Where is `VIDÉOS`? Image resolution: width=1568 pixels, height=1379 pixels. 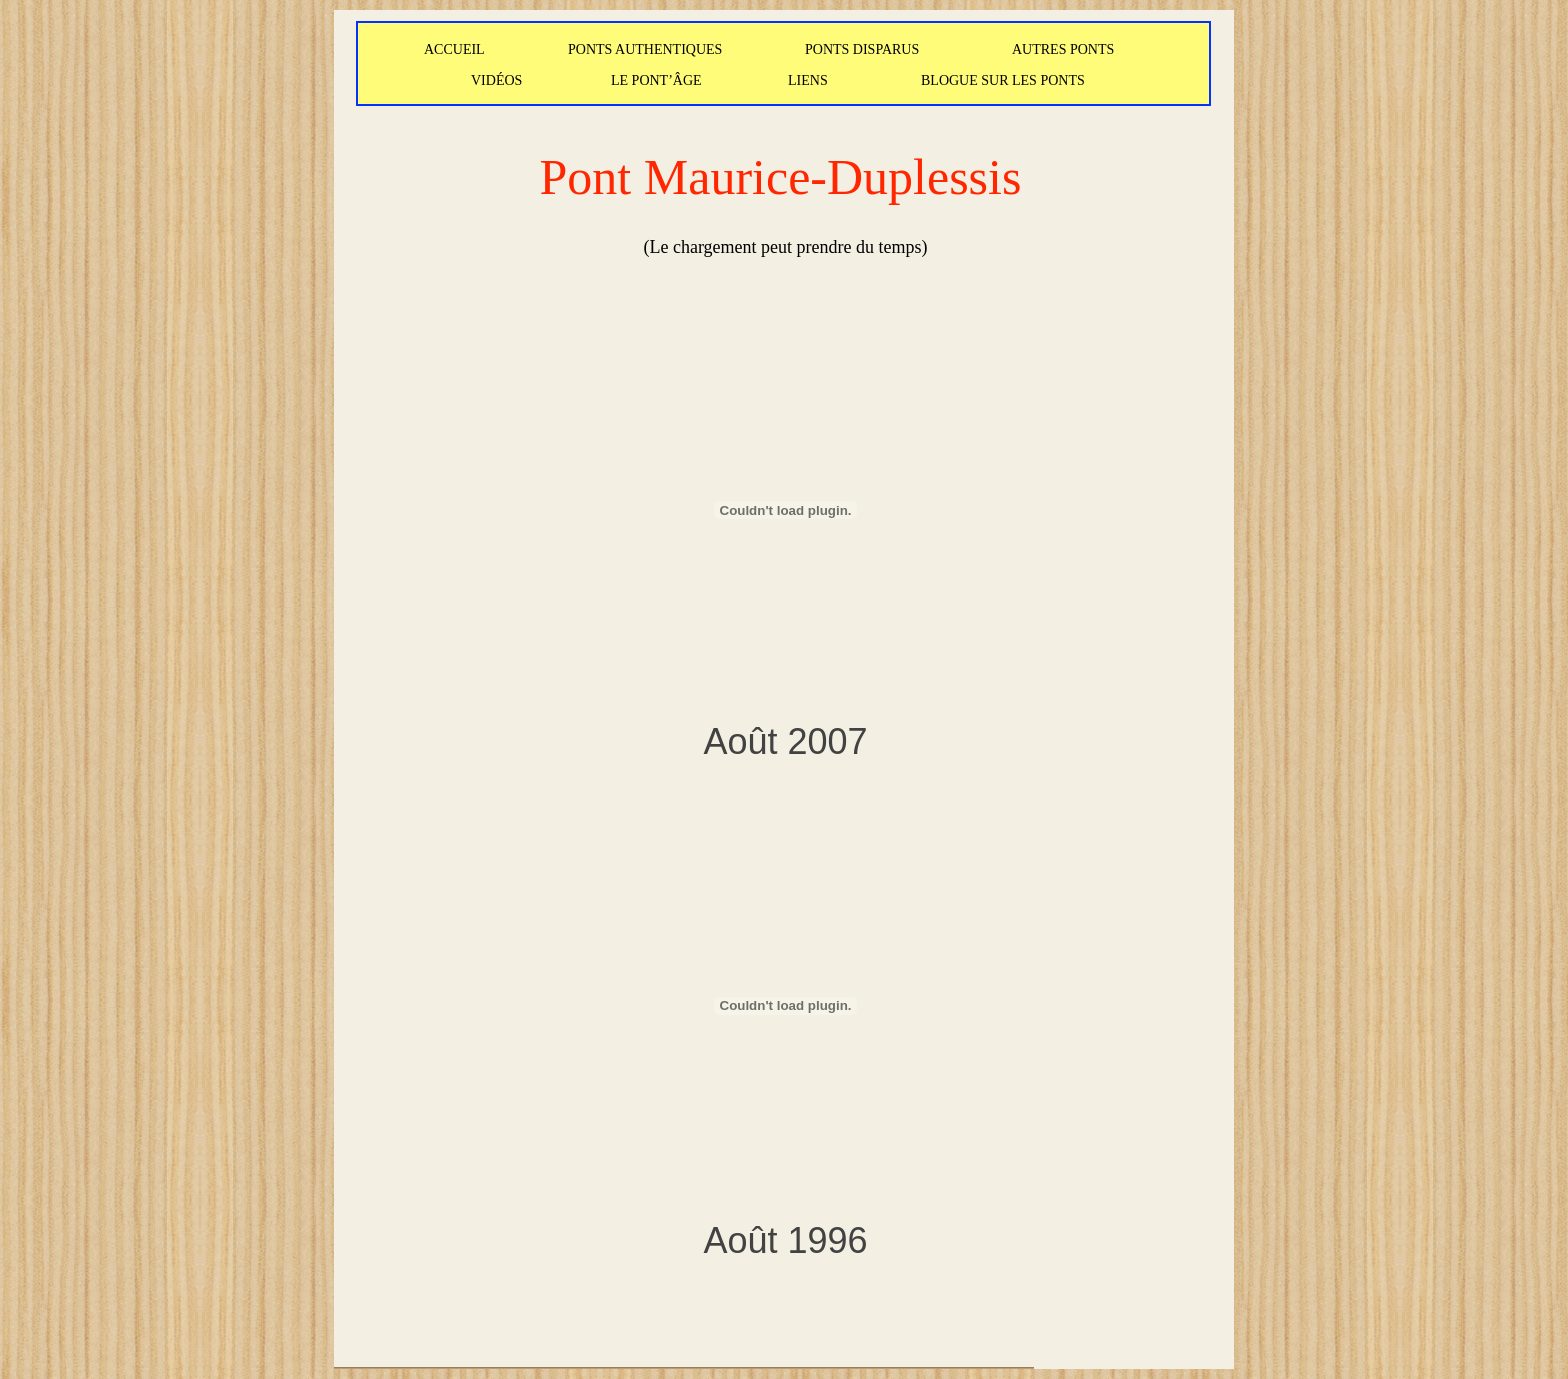 VIDÉOS is located at coordinates (496, 80).